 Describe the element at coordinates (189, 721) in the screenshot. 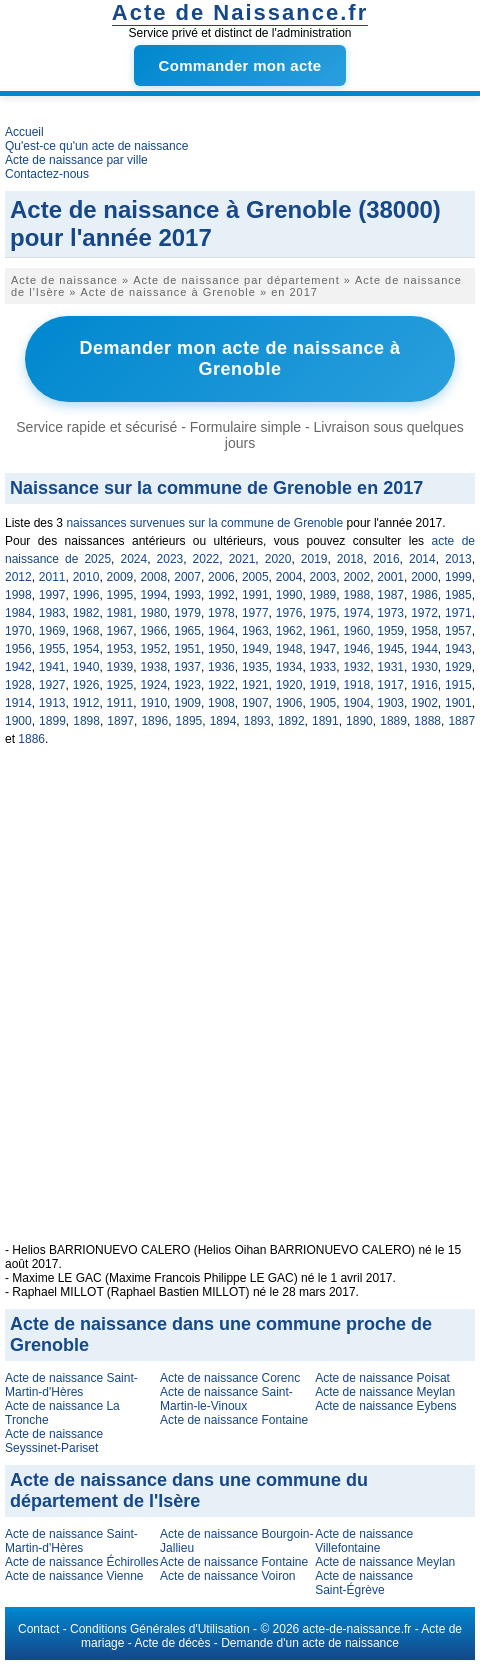

I see `1895` at that location.